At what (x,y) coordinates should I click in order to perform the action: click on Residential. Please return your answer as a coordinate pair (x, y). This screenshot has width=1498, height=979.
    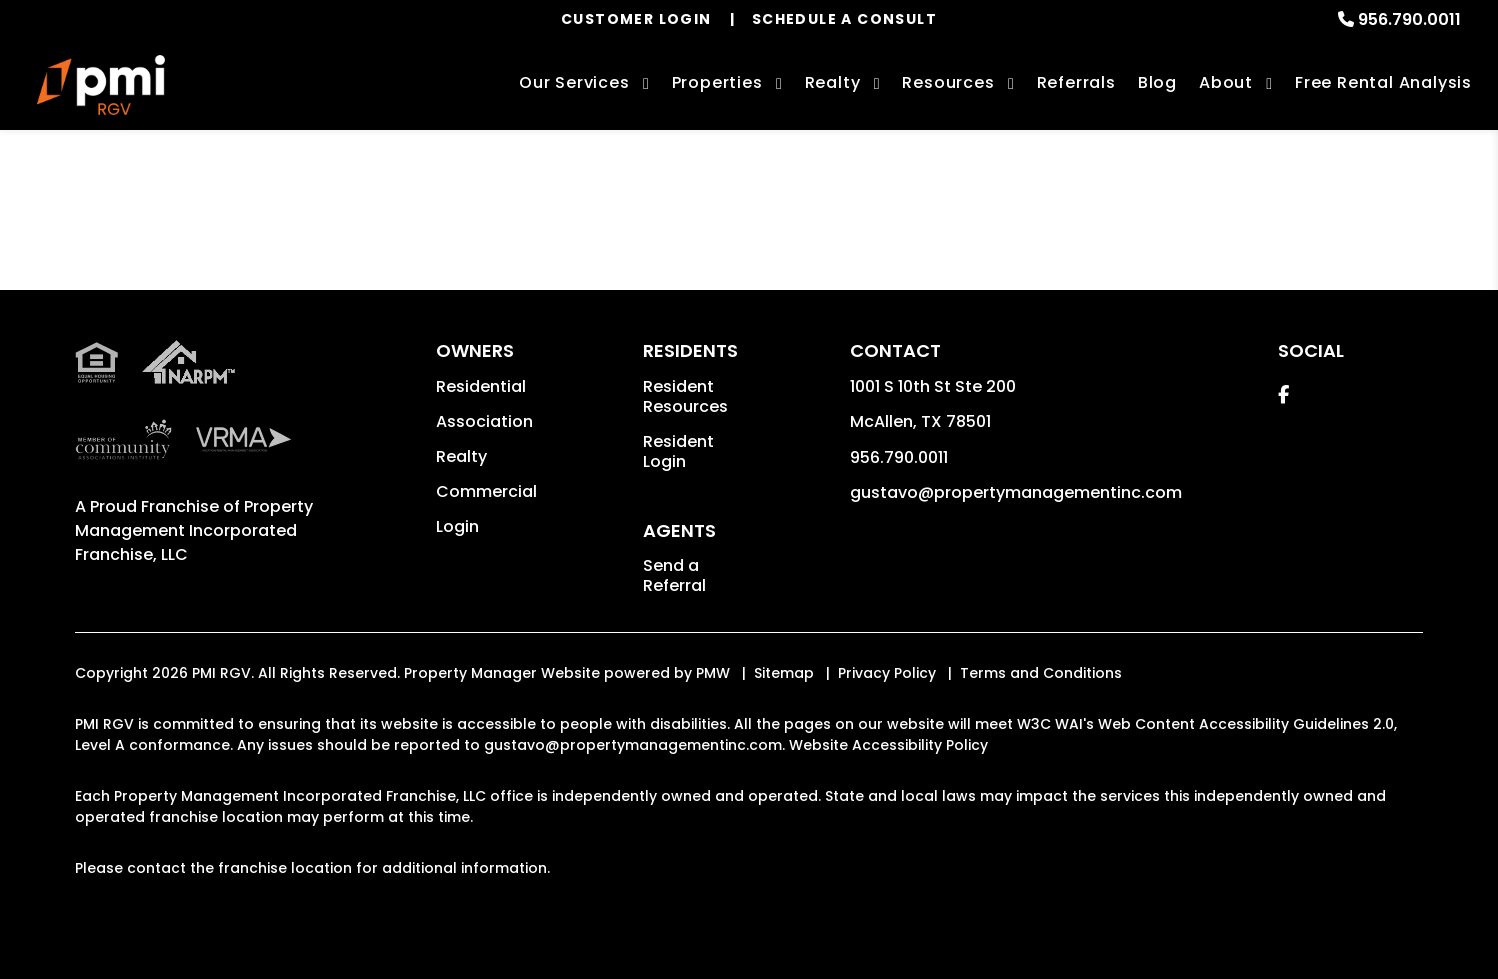
    Looking at the image, I should click on (481, 386).